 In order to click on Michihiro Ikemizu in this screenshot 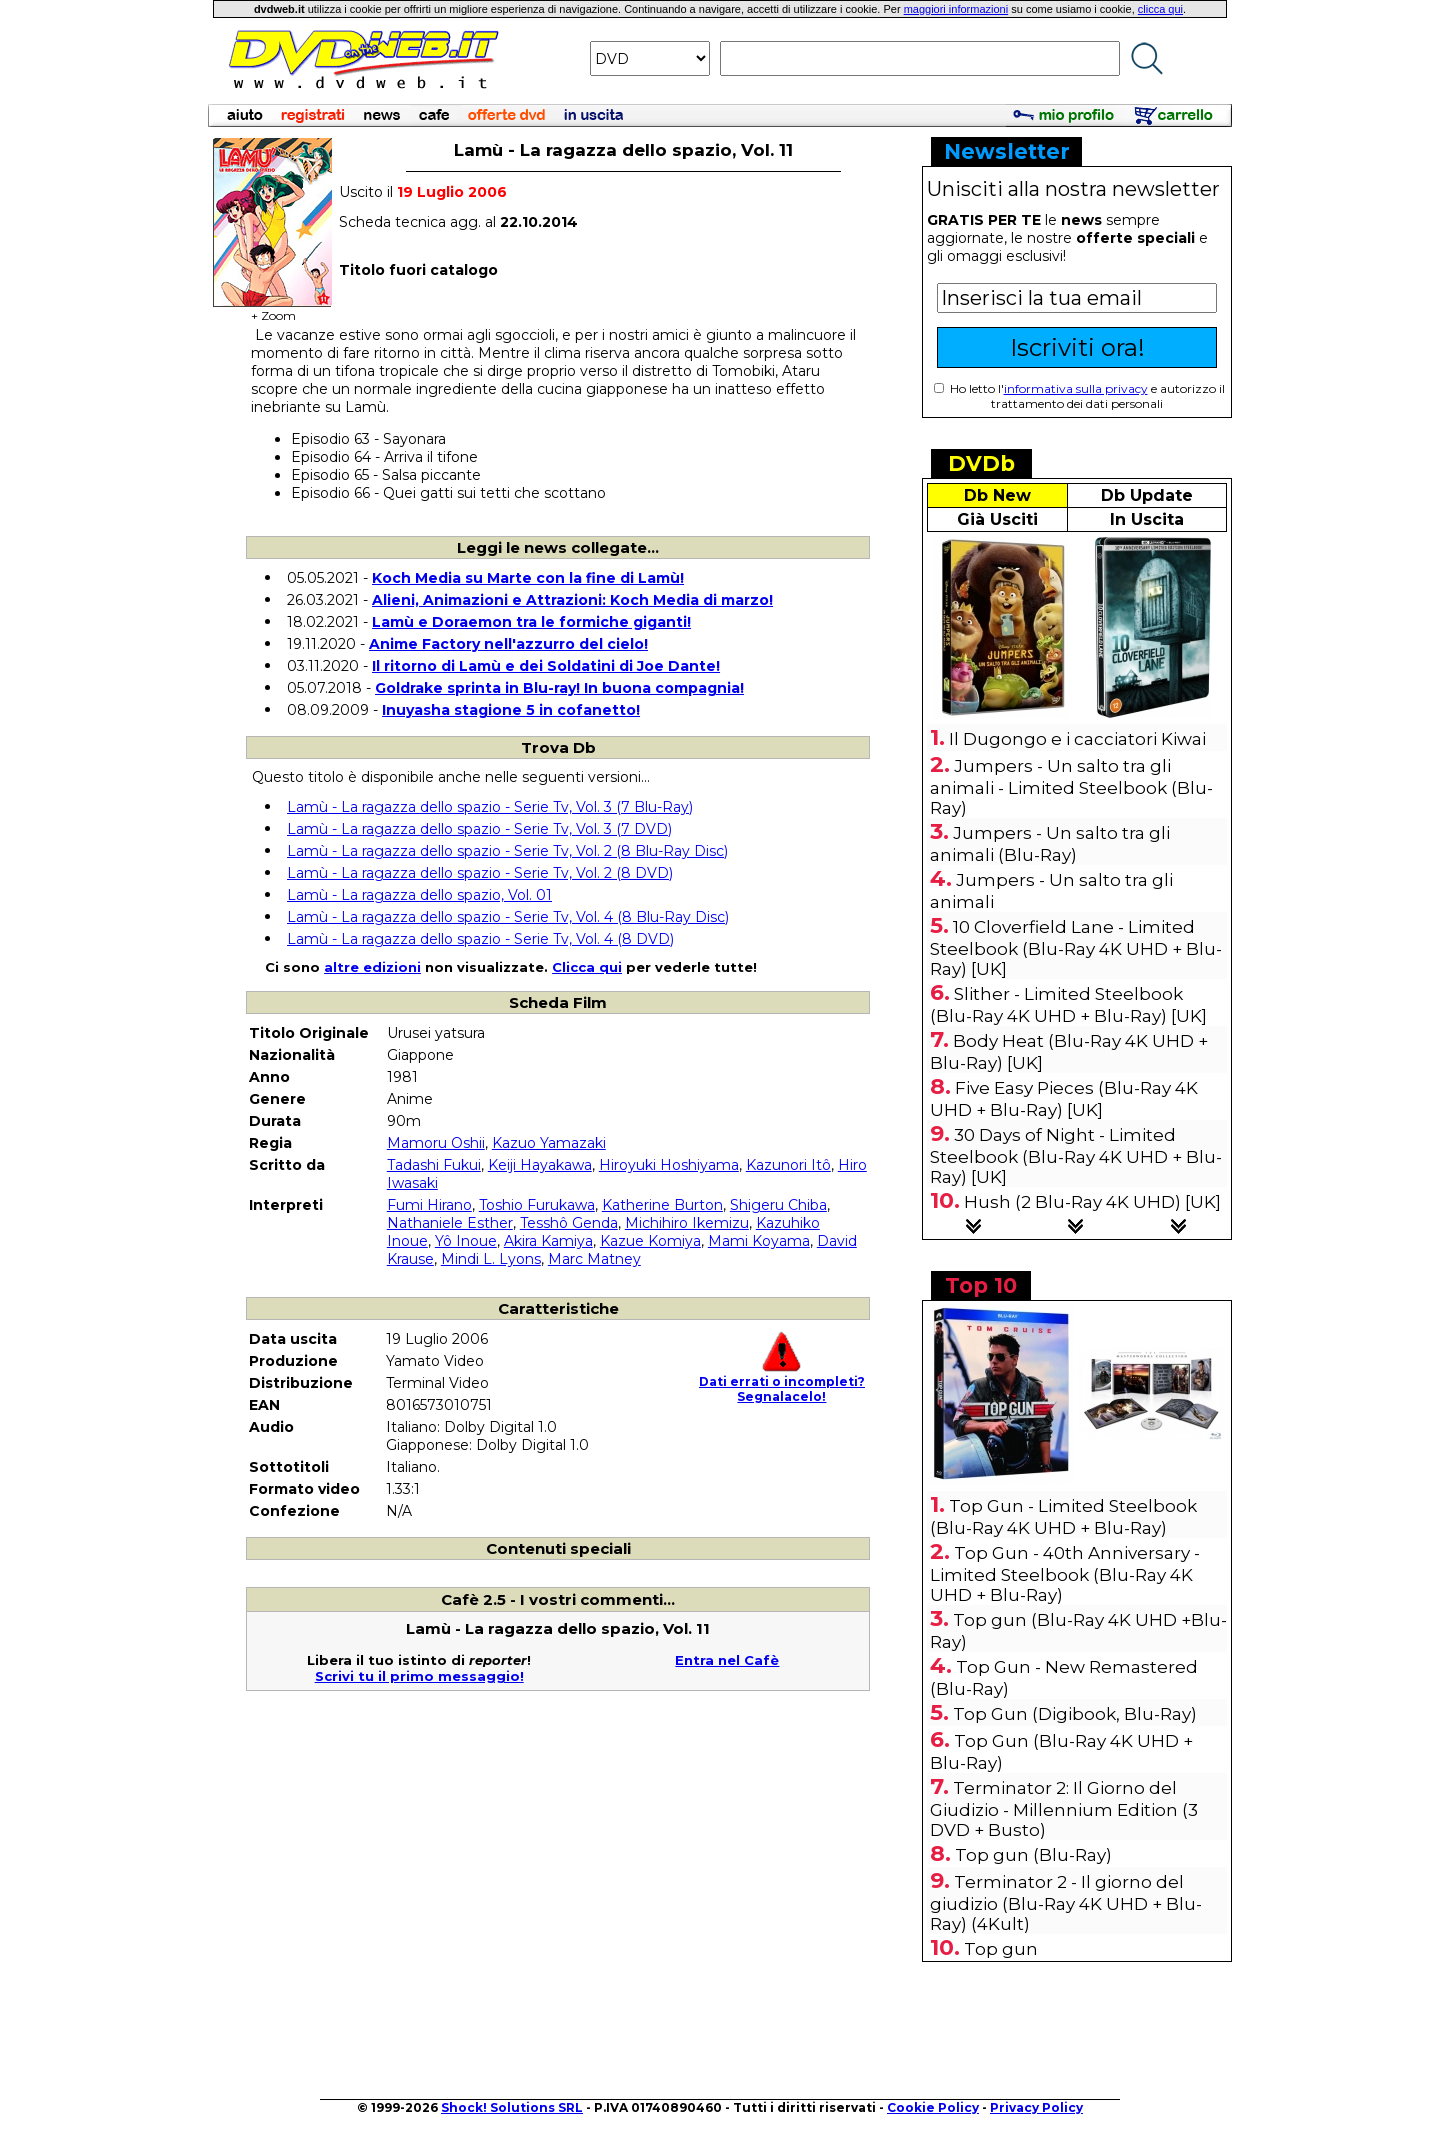, I will do `click(687, 1223)`.